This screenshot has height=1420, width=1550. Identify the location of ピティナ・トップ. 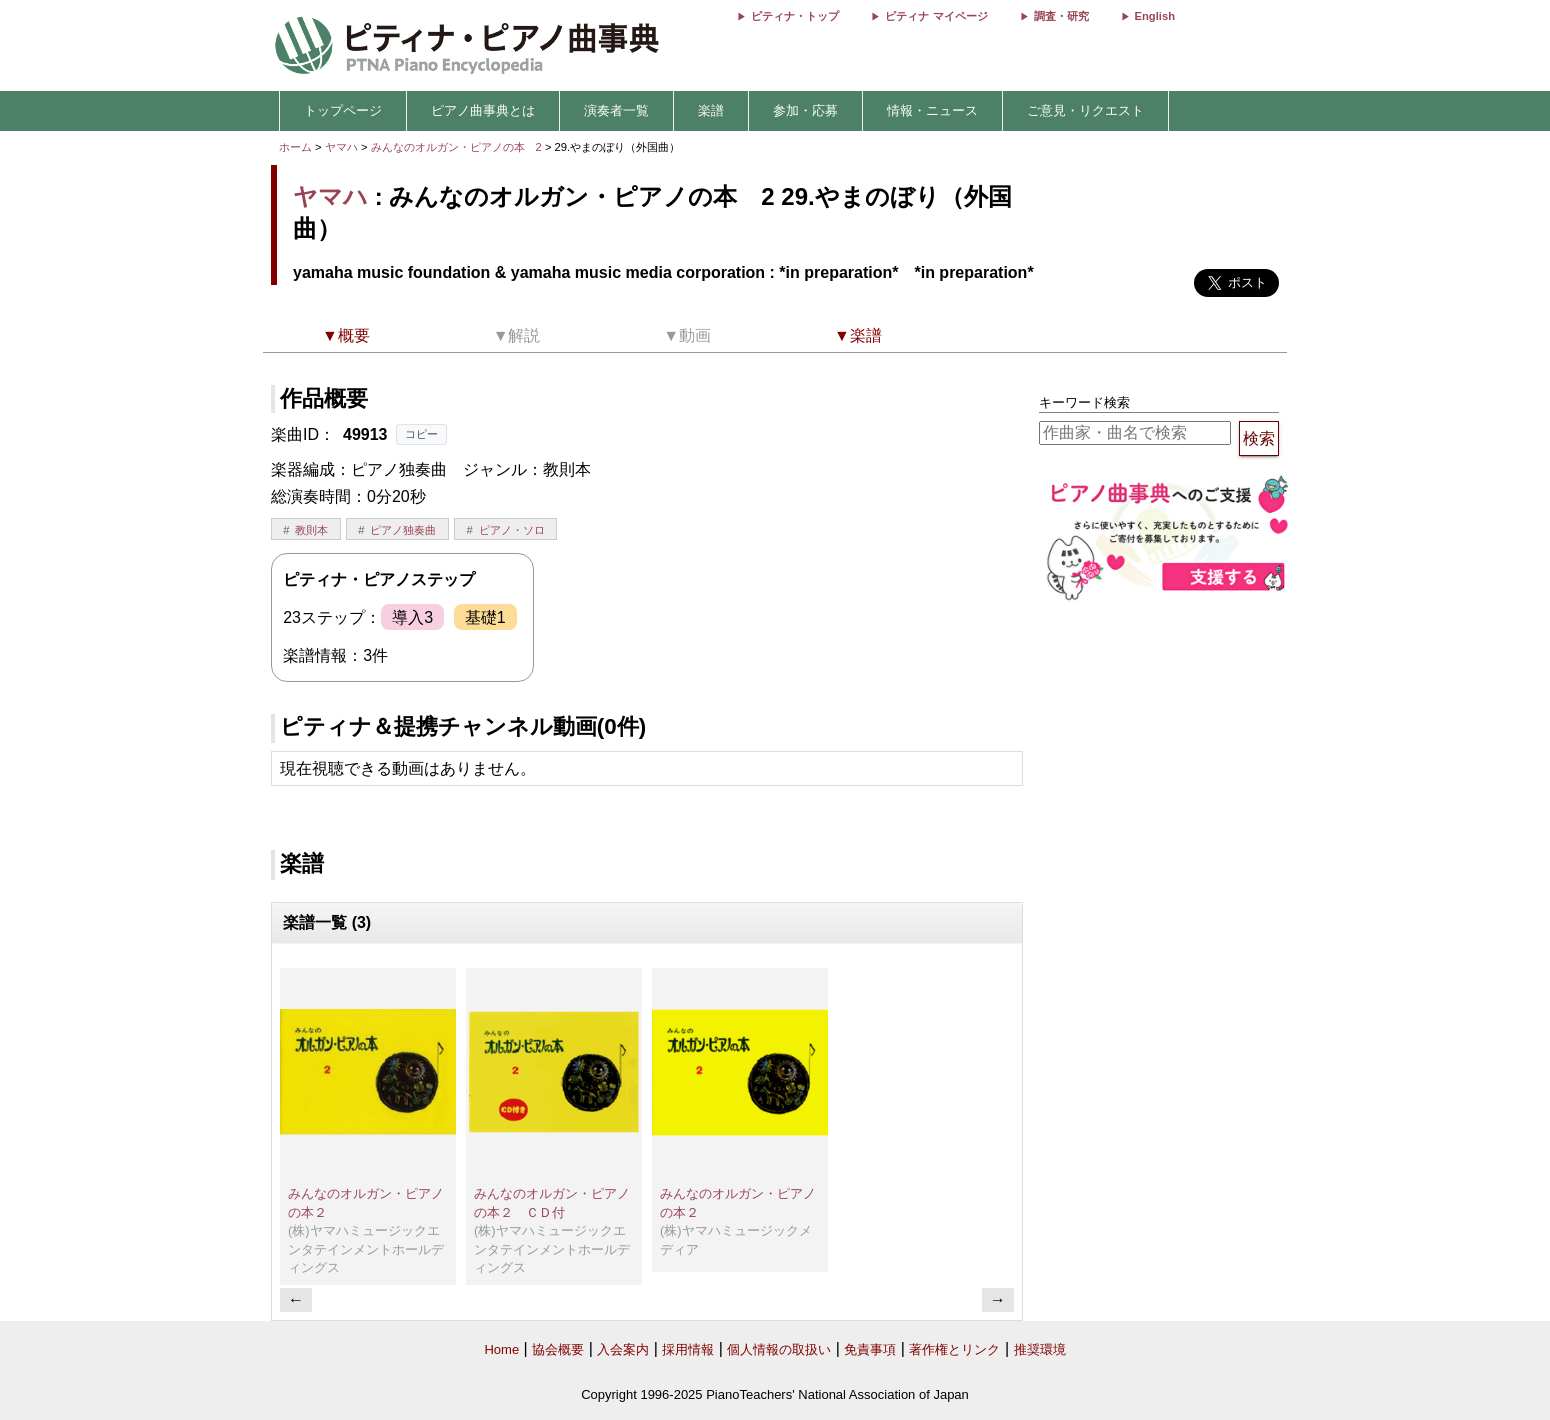
(795, 16).